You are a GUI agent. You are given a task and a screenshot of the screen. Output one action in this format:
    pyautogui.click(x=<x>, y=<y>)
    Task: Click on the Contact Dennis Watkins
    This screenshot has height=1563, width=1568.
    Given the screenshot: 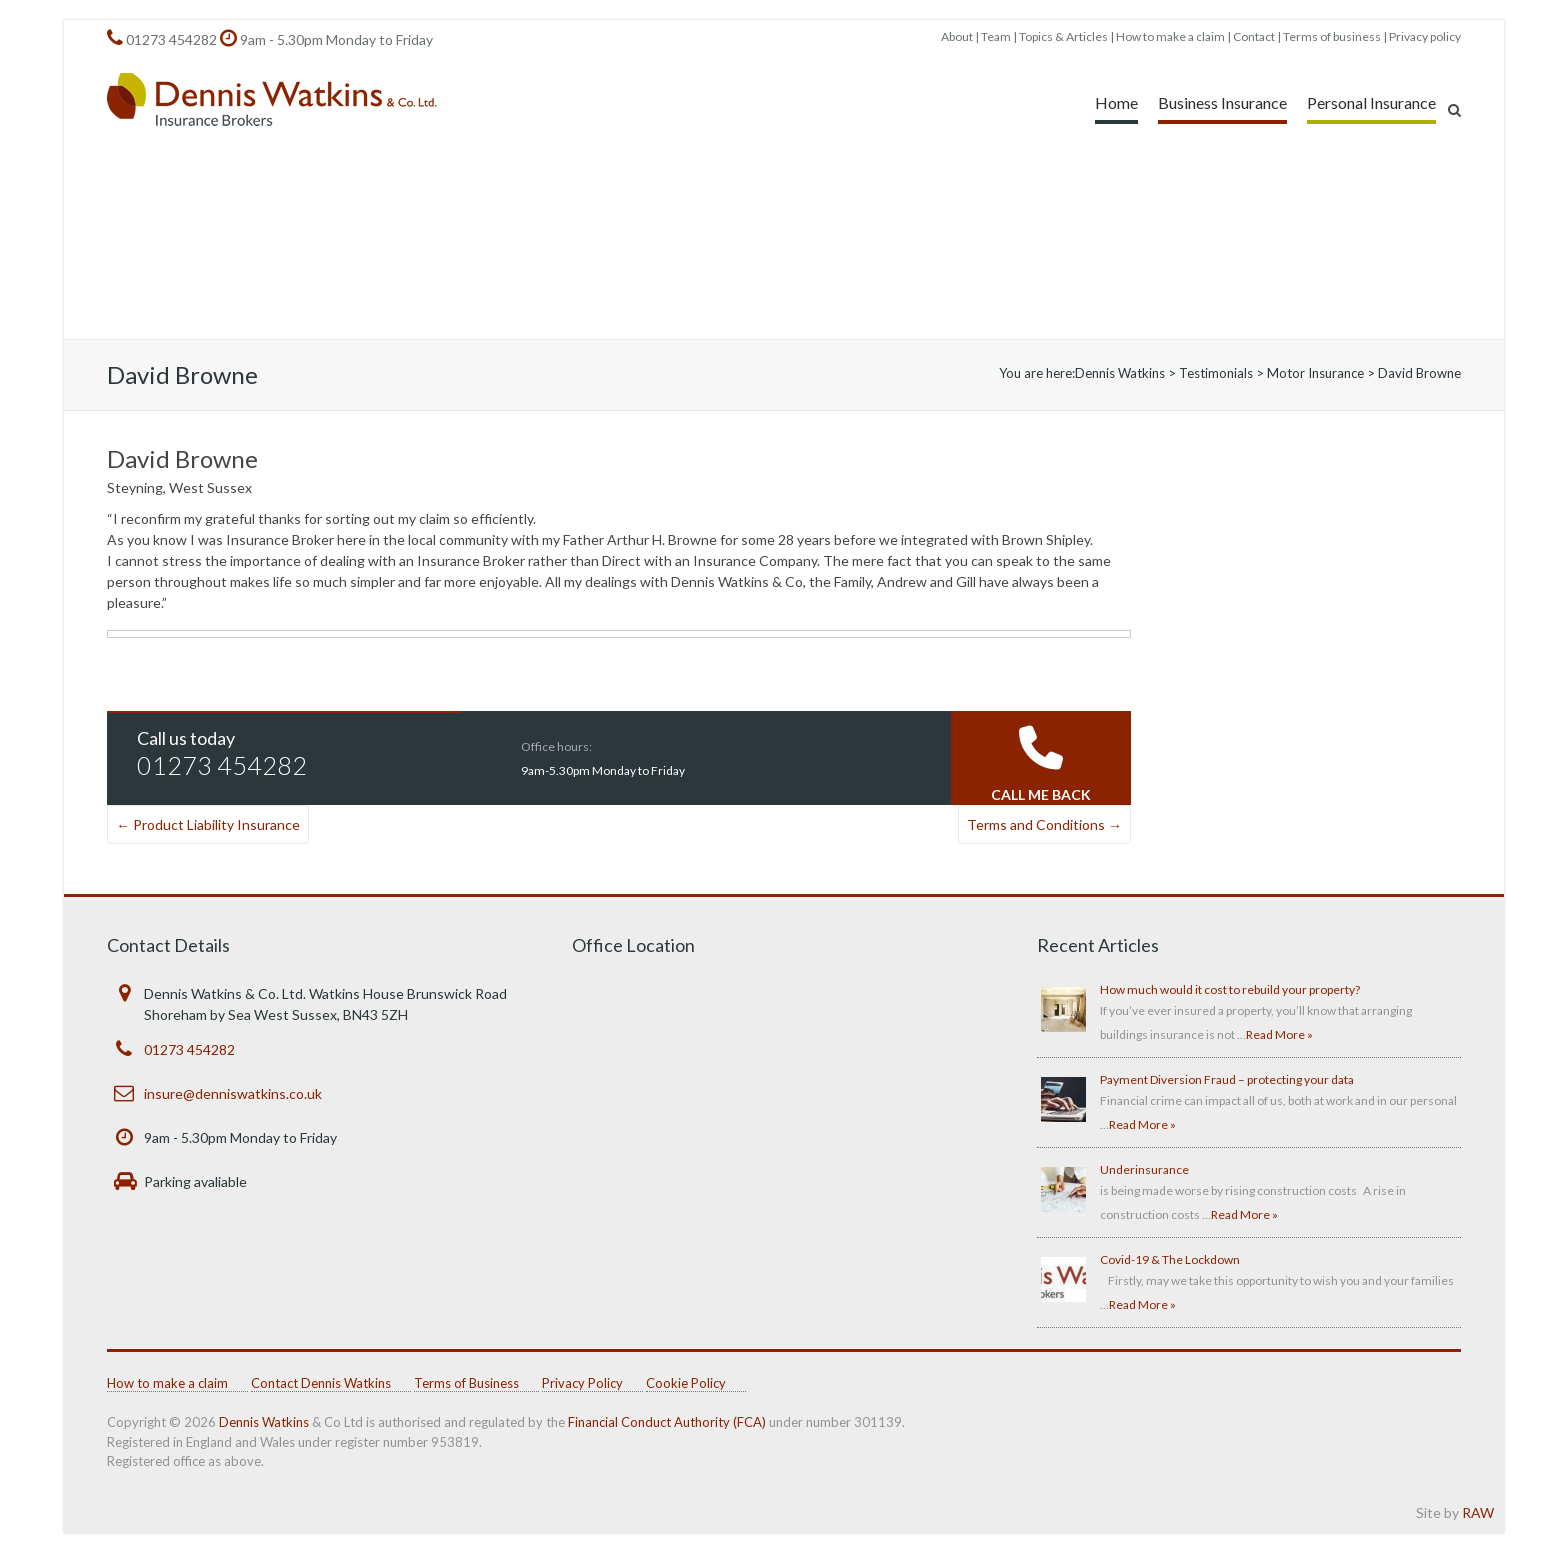 What is the action you would take?
    pyautogui.click(x=321, y=1383)
    